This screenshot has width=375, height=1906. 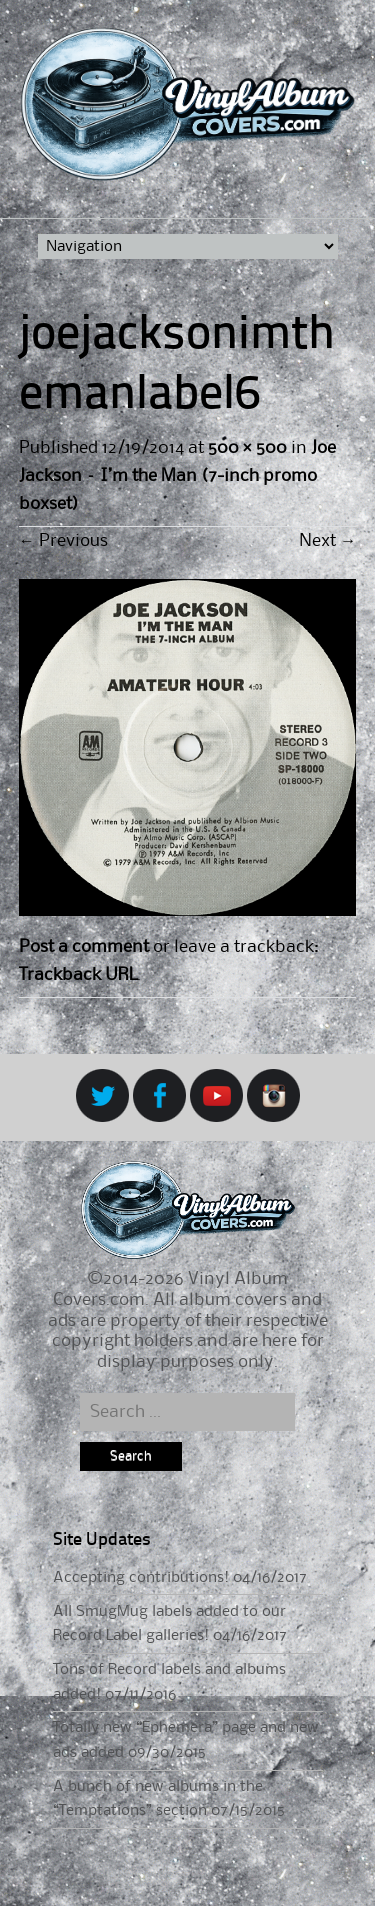 I want to click on 500 × 500, so click(x=247, y=448).